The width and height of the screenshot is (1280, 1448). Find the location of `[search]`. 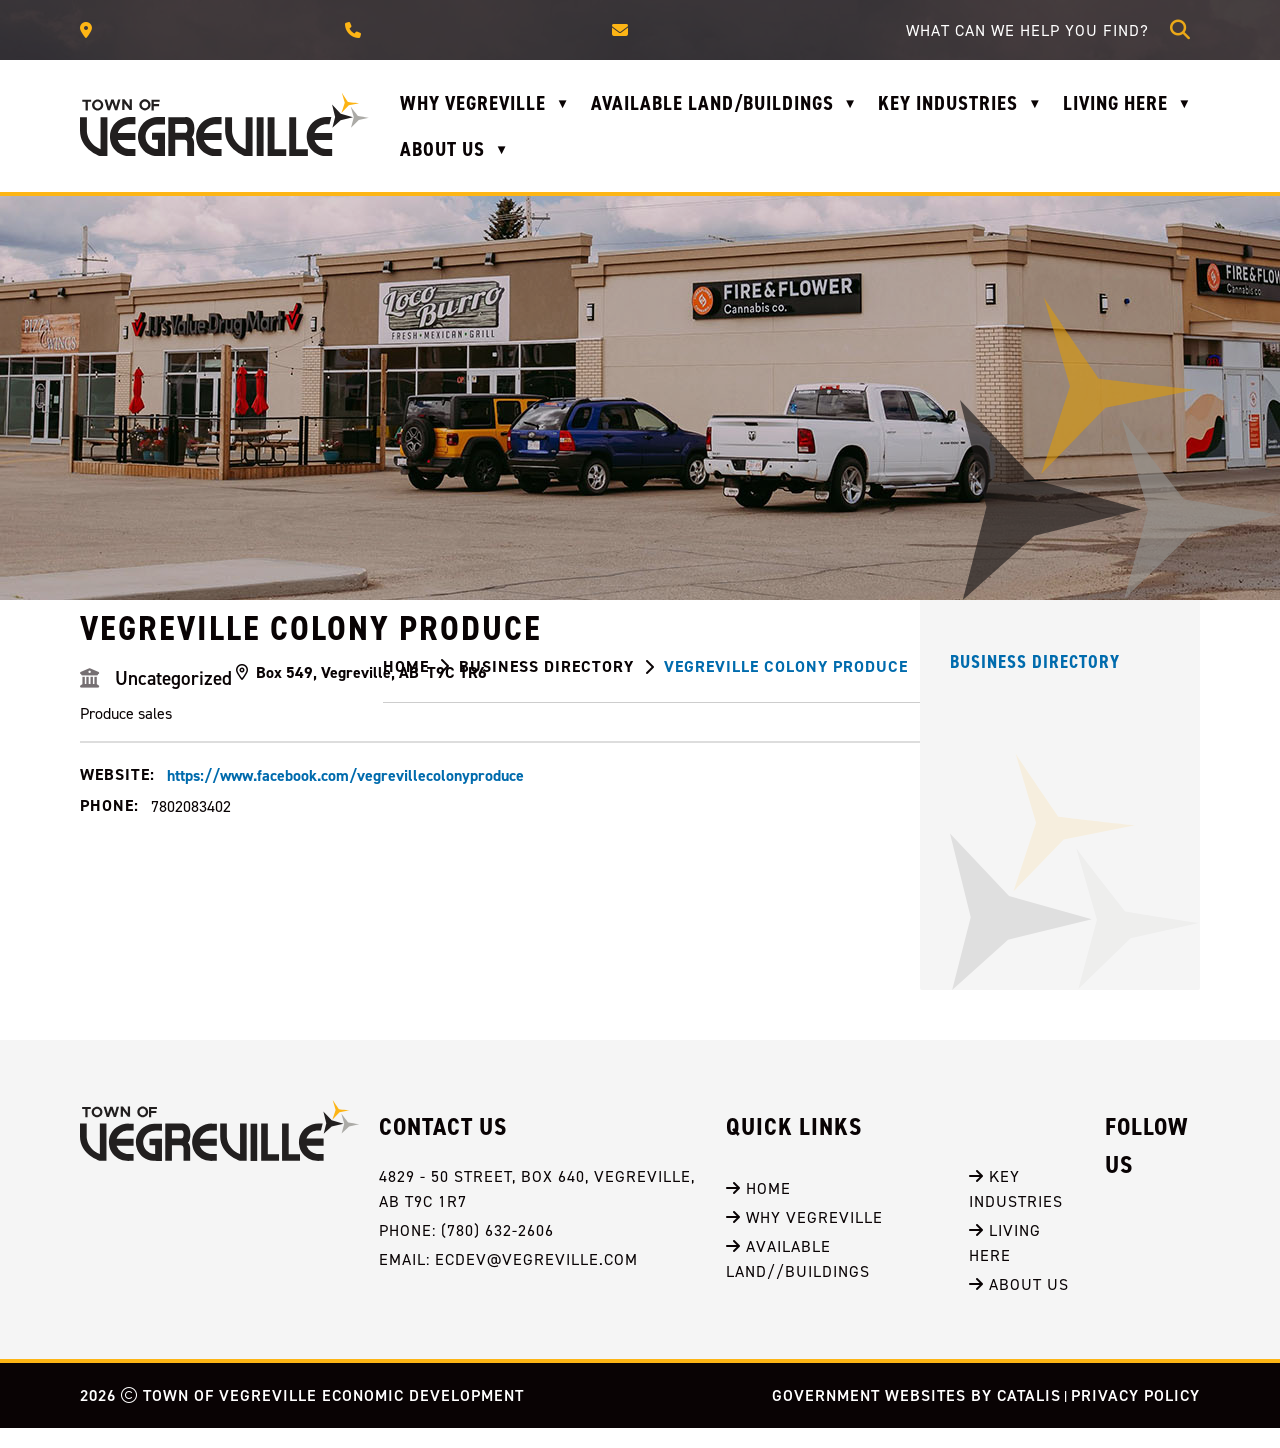

[search] is located at coordinates (1033, 30).